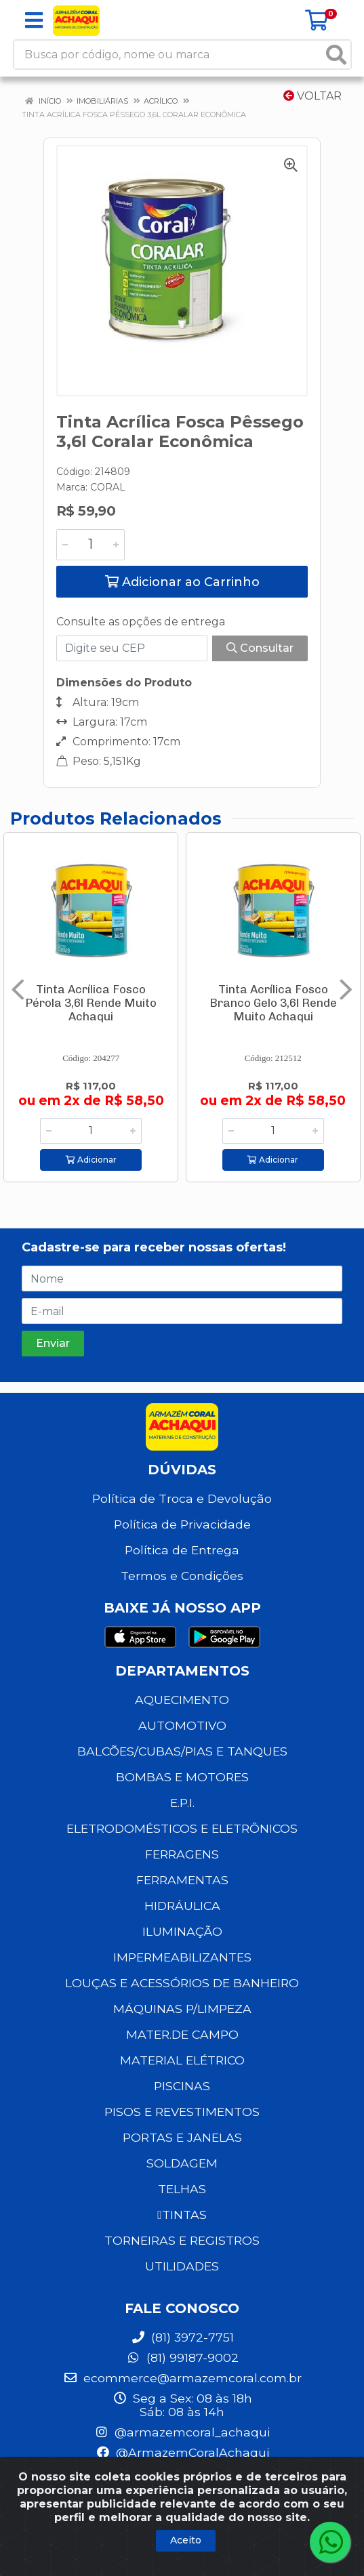 Image resolution: width=364 pixels, height=2576 pixels. I want to click on Voltar, so click(312, 95).